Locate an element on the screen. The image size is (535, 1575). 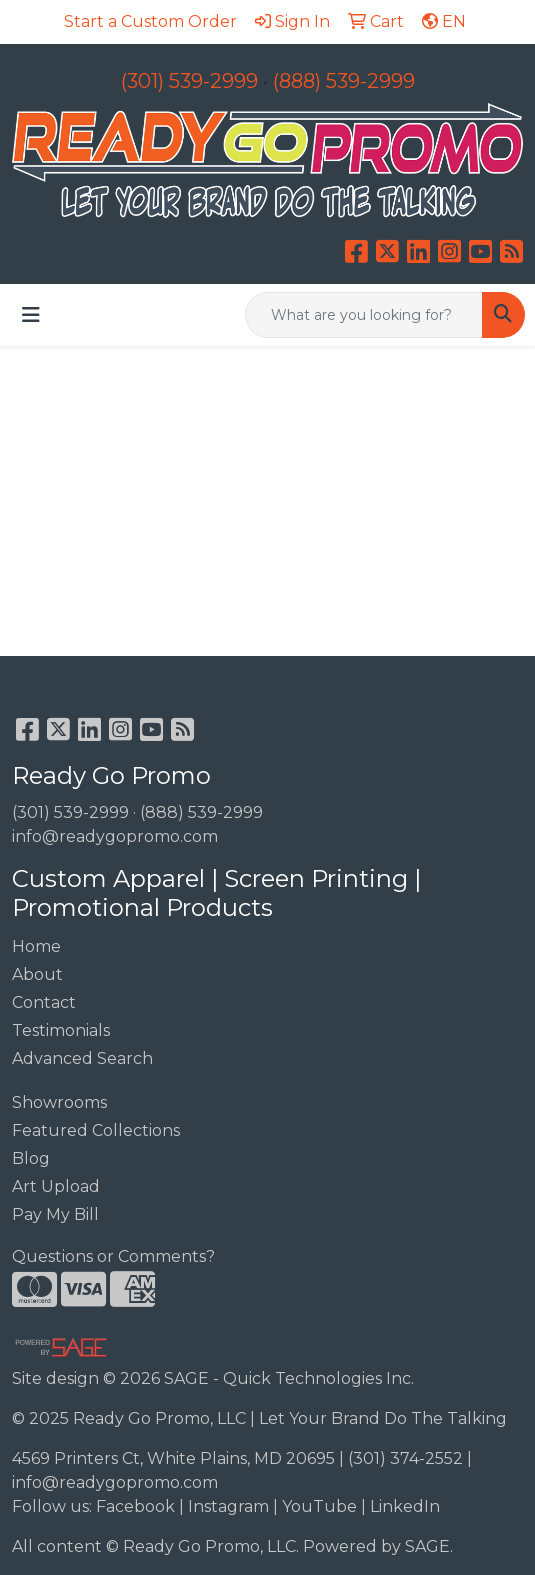
Blog is located at coordinates (31, 1158).